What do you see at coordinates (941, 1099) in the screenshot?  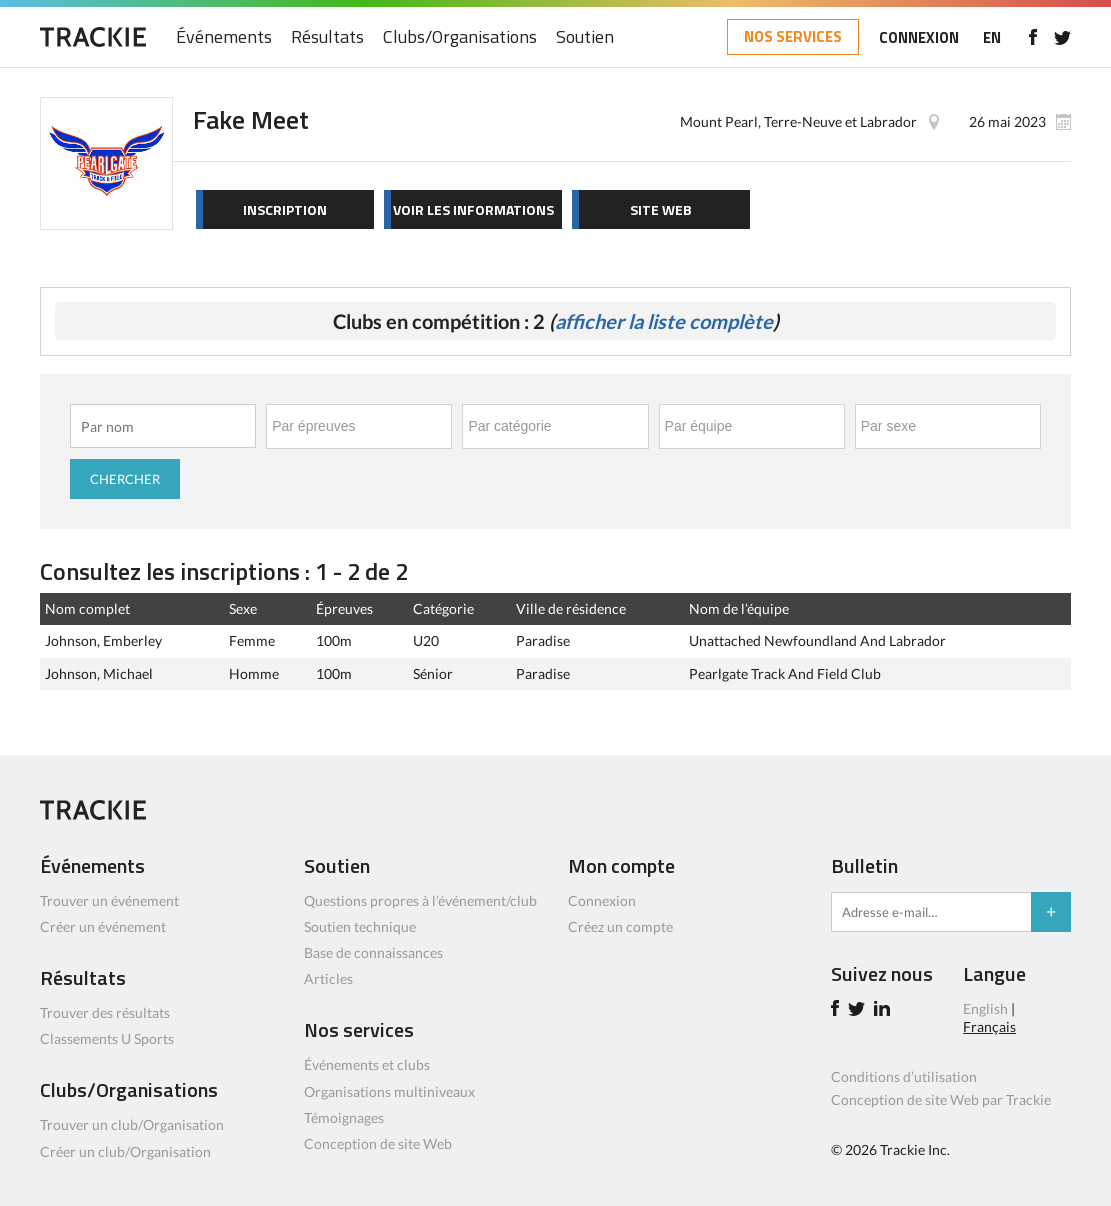 I see `Conception de site Web par Trackie` at bounding box center [941, 1099].